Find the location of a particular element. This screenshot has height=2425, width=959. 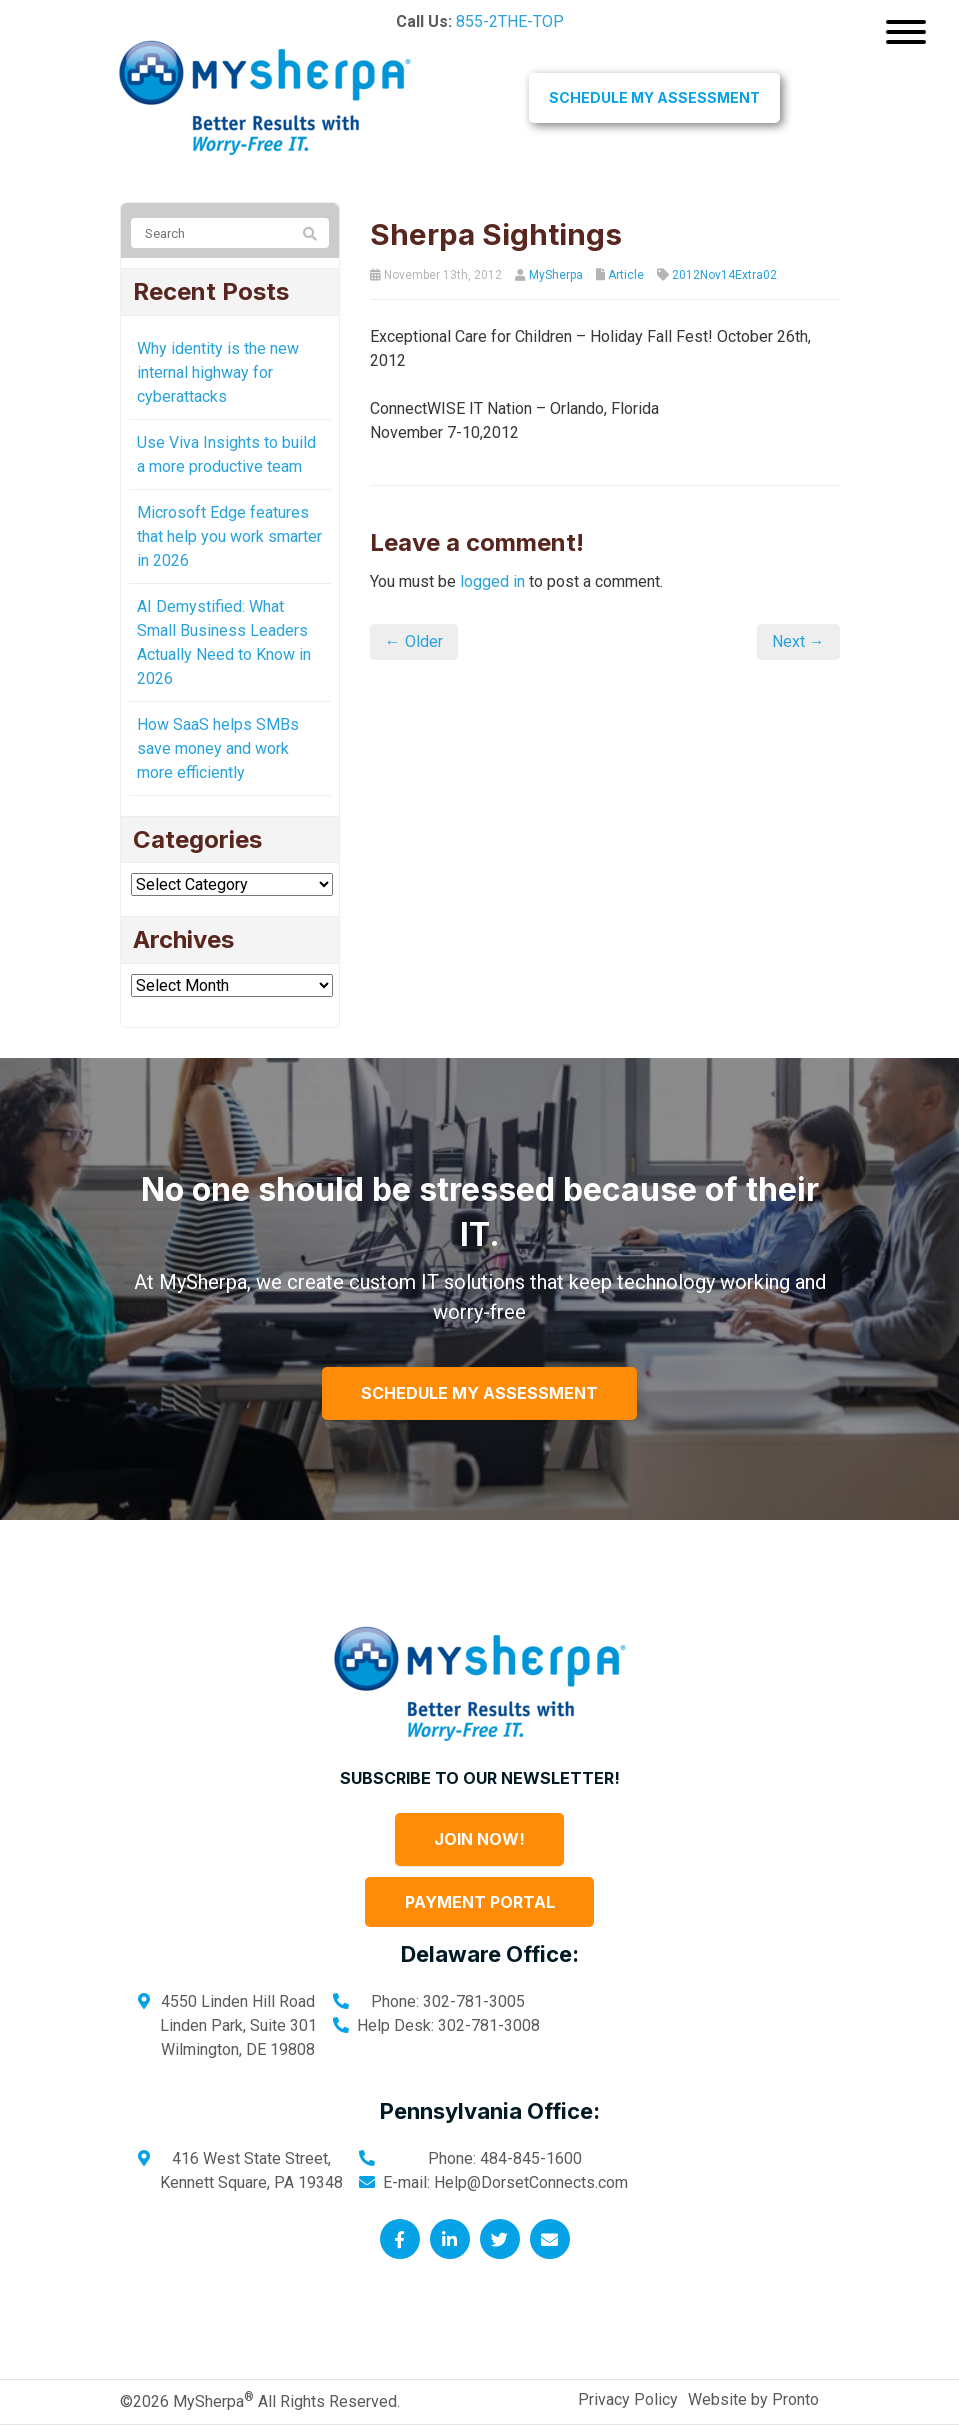

Next → is located at coordinates (798, 641).